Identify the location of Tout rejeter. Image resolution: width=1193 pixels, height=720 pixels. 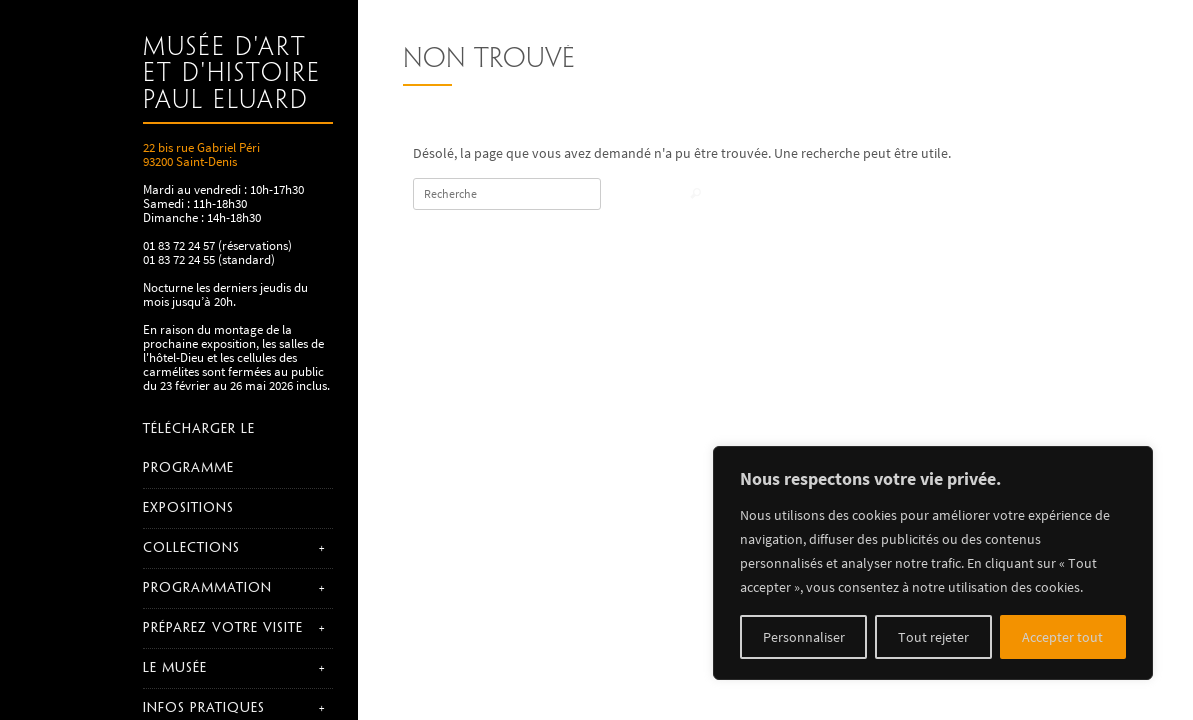
(933, 637).